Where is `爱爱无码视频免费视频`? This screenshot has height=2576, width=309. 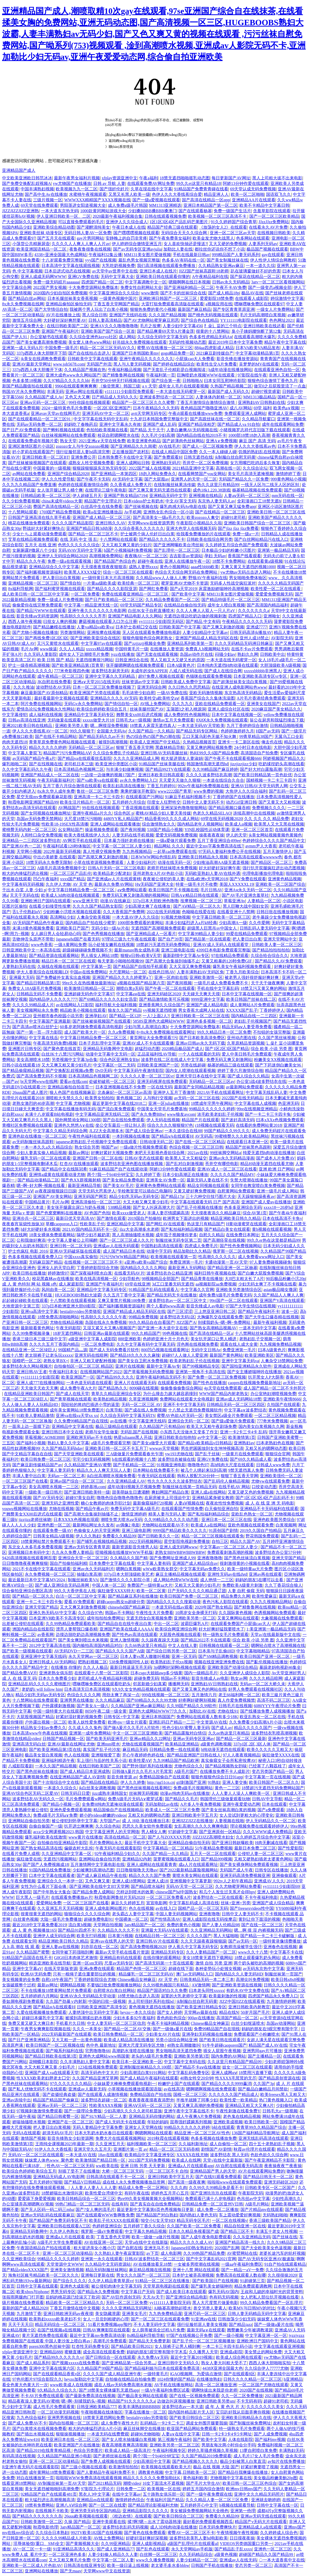
爱爱无码视频免费视频 is located at coordinates (176, 835).